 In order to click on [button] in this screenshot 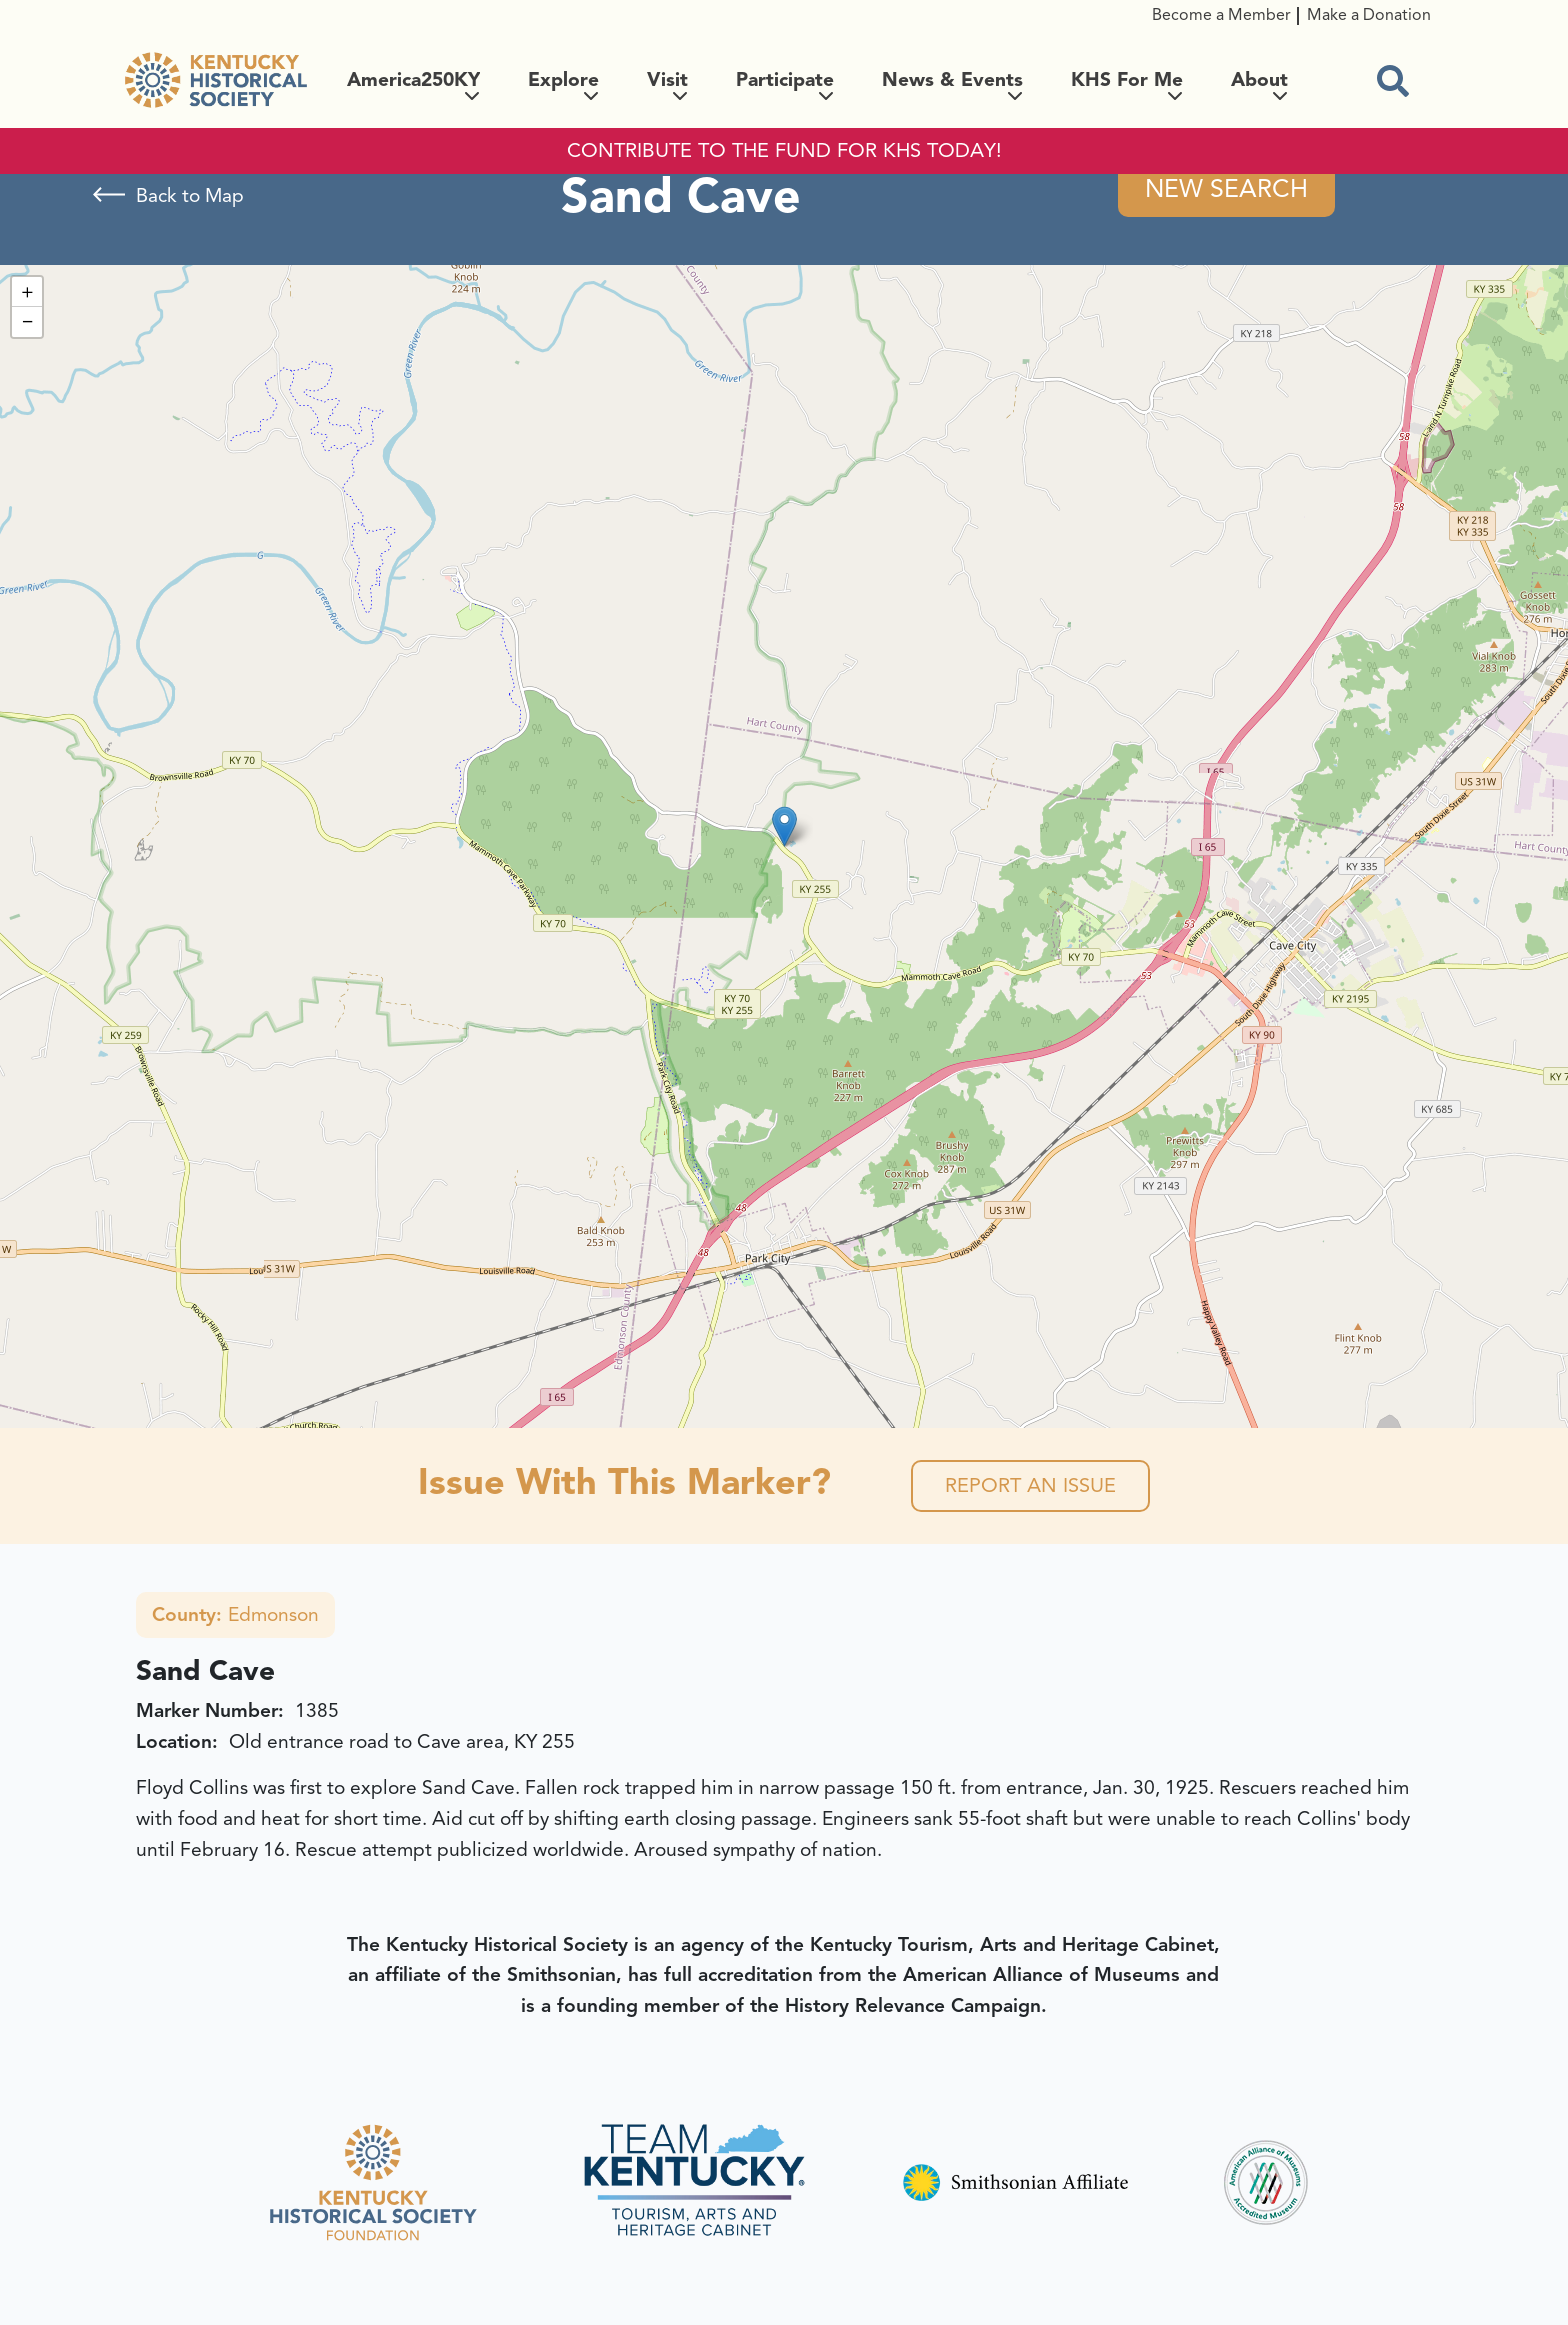, I will do `click(784, 826)`.